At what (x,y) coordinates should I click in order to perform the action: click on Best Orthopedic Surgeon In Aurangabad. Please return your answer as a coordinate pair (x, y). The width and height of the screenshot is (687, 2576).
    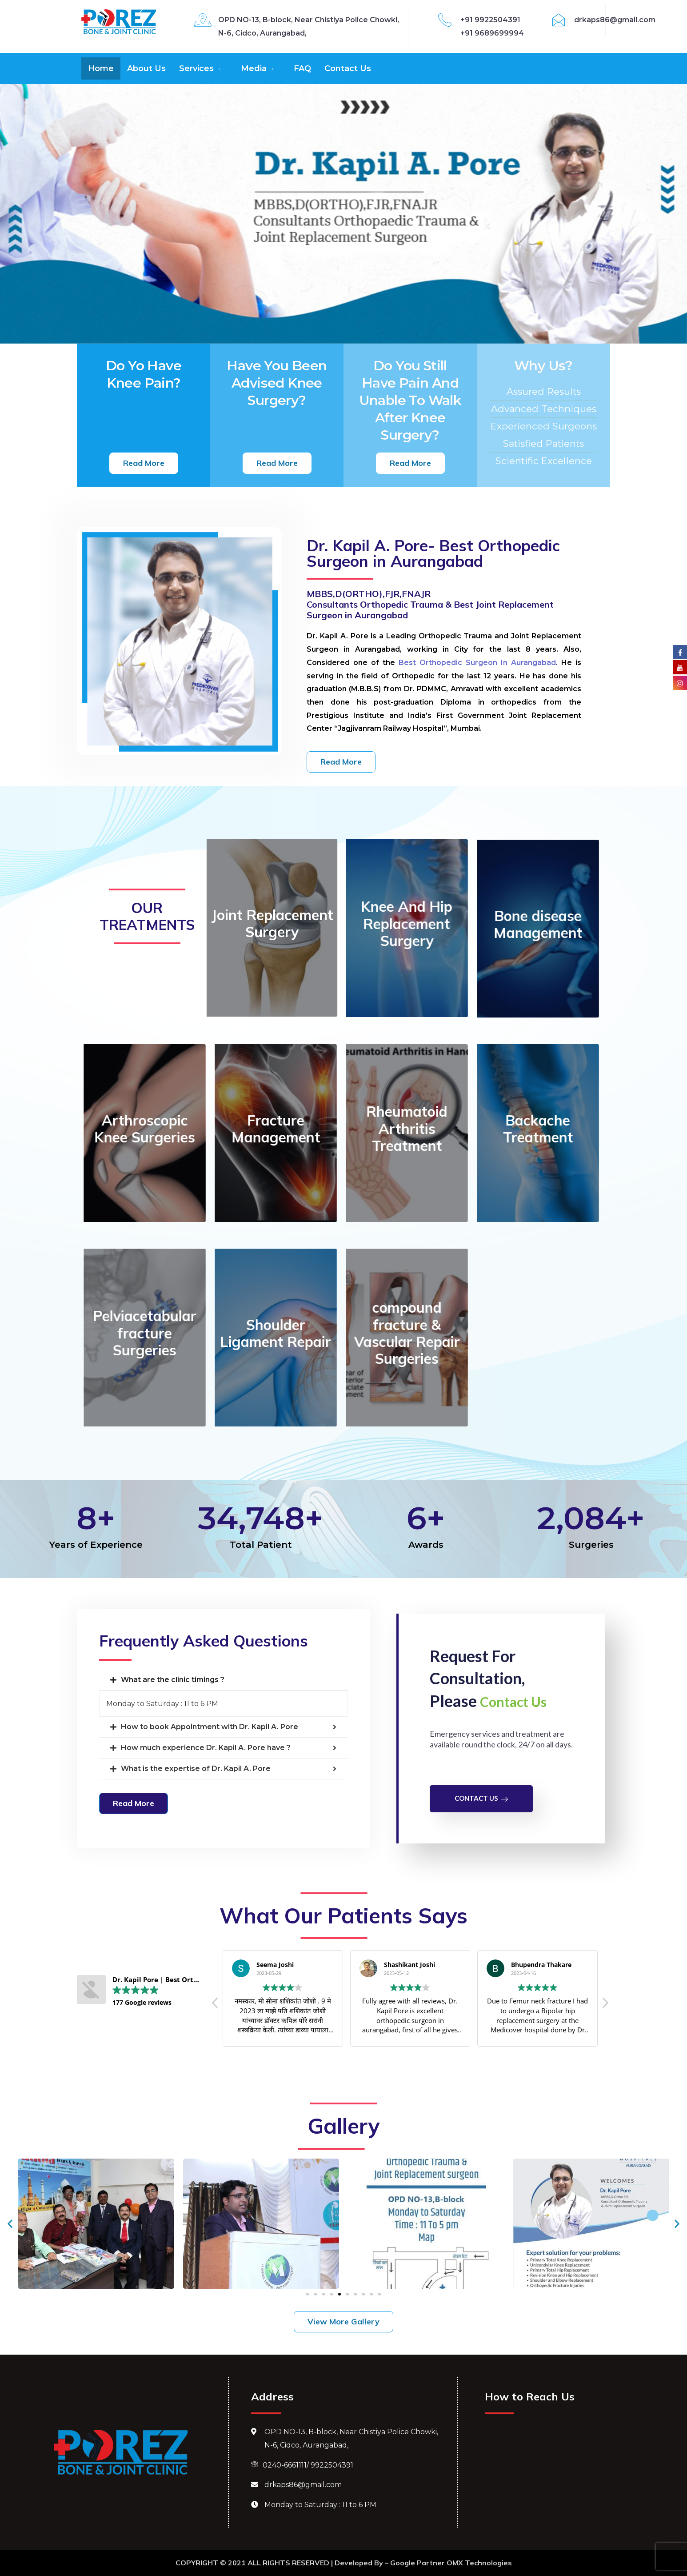
    Looking at the image, I should click on (477, 662).